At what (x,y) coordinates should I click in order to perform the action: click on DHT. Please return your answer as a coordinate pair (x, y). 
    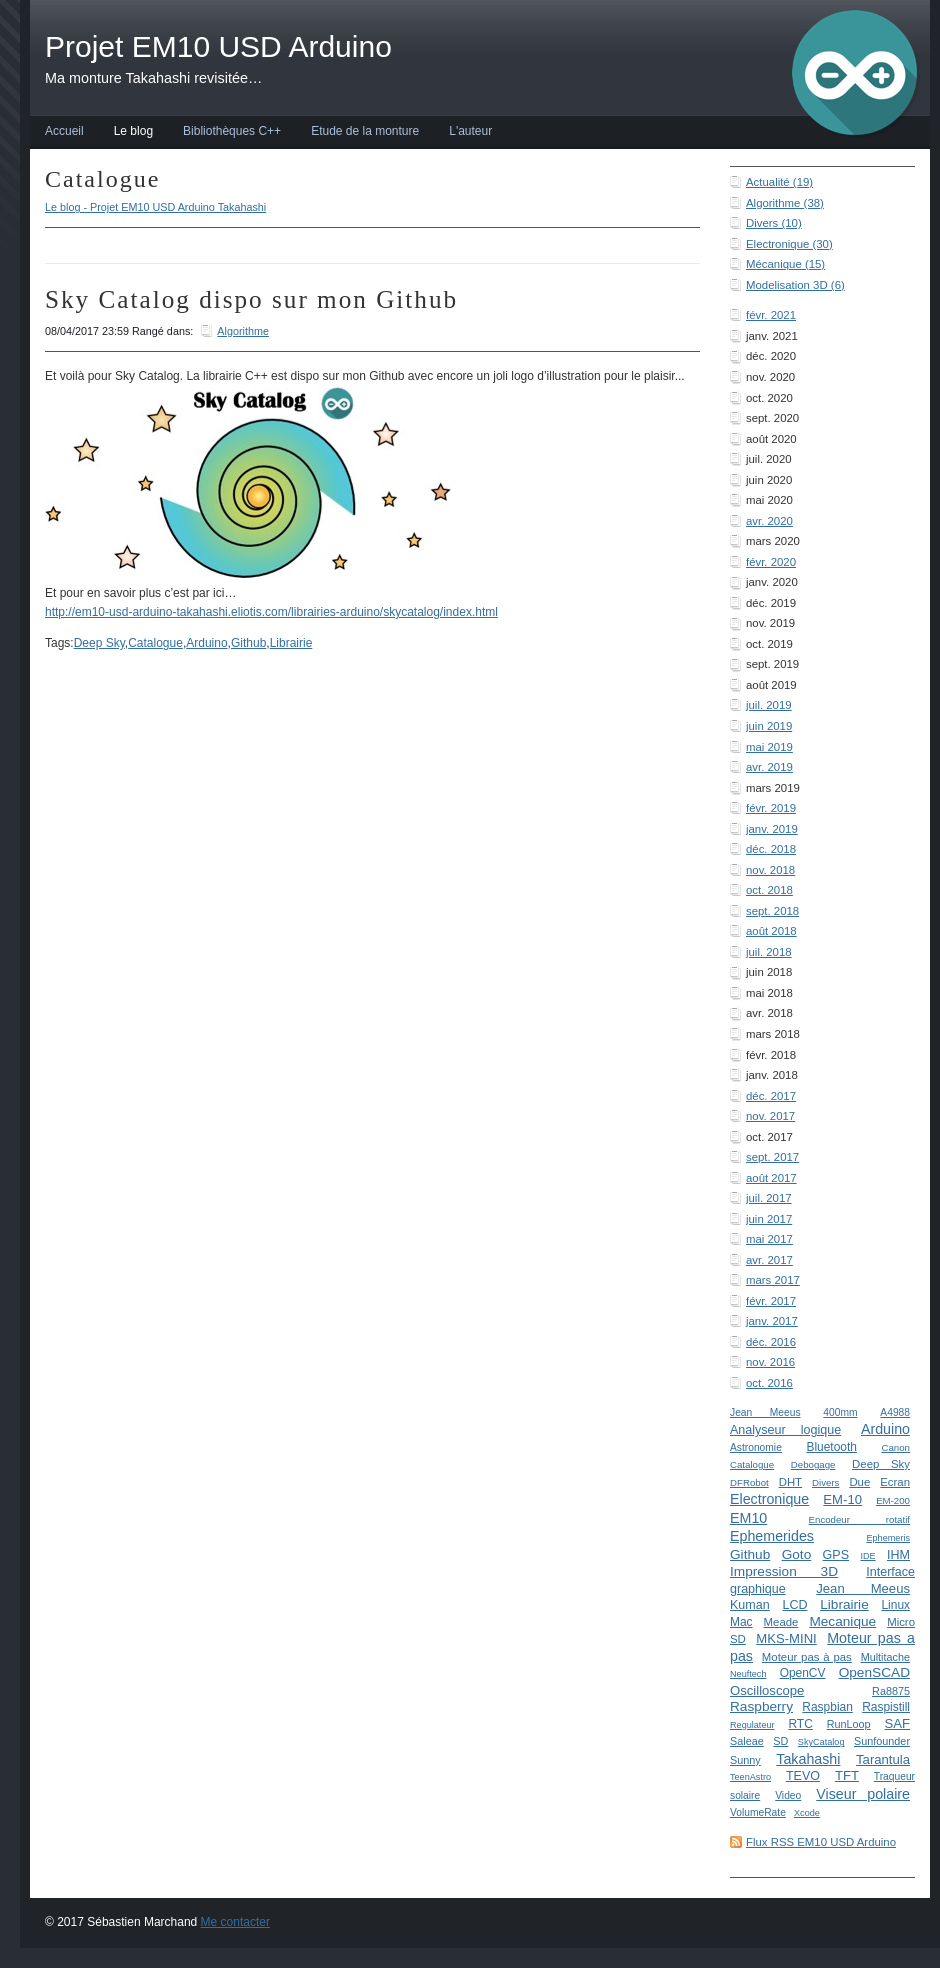
    Looking at the image, I should click on (790, 1482).